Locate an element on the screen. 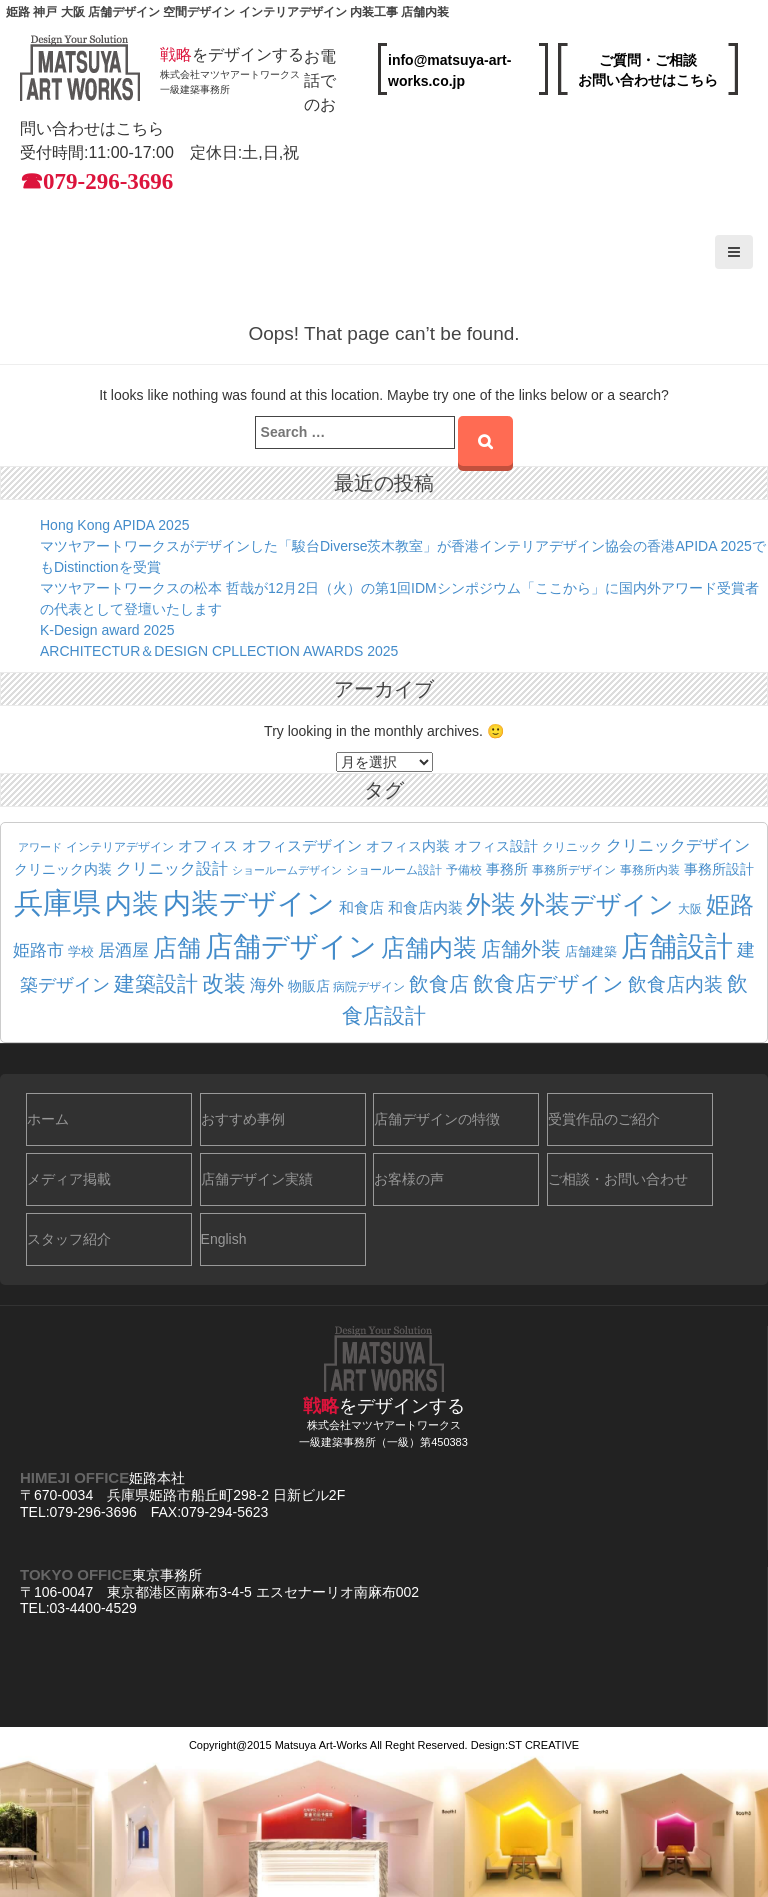 Image resolution: width=768 pixels, height=1897 pixels. 店舗デザイン [店舗デザイン (142個の項目)] is located at coordinates (291, 946).